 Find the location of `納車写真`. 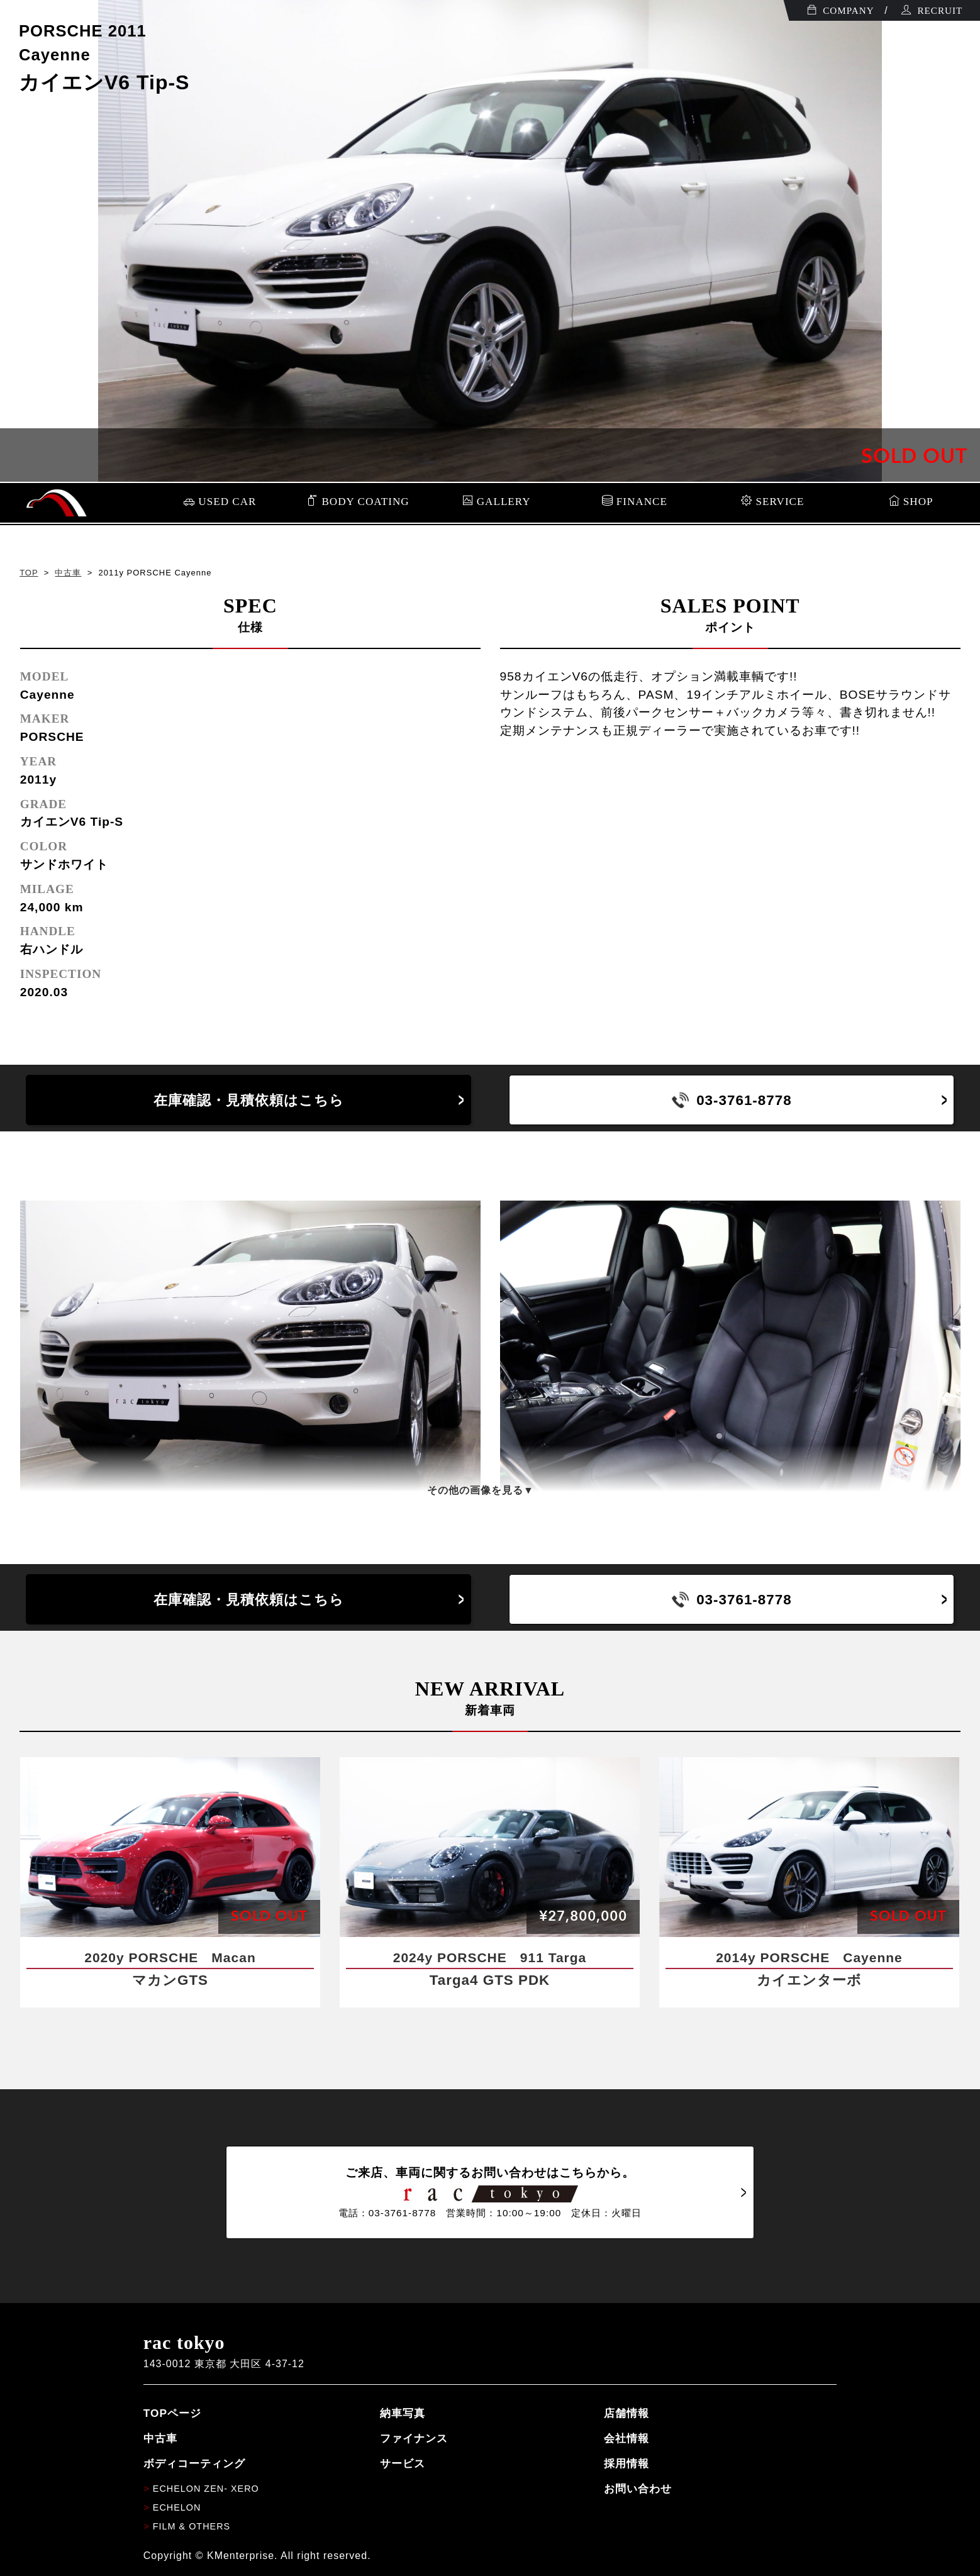

納車写真 is located at coordinates (402, 2413).